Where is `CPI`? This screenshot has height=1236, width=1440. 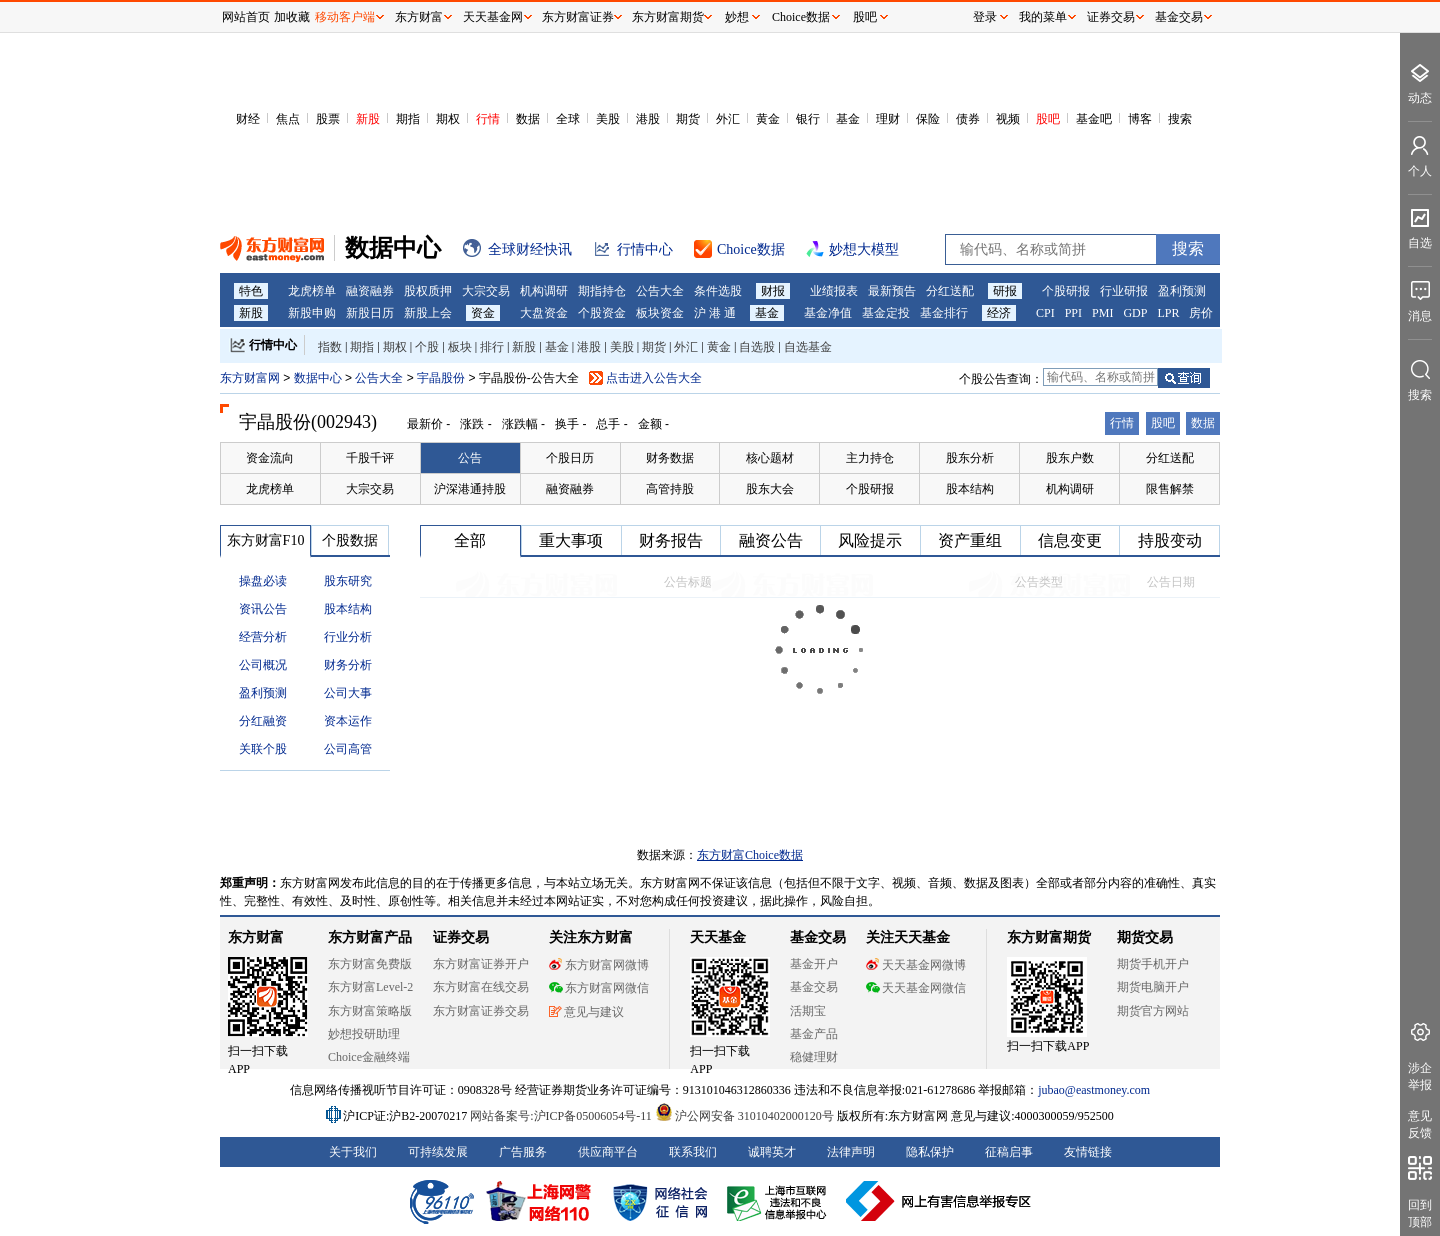
CPI is located at coordinates (1045, 313).